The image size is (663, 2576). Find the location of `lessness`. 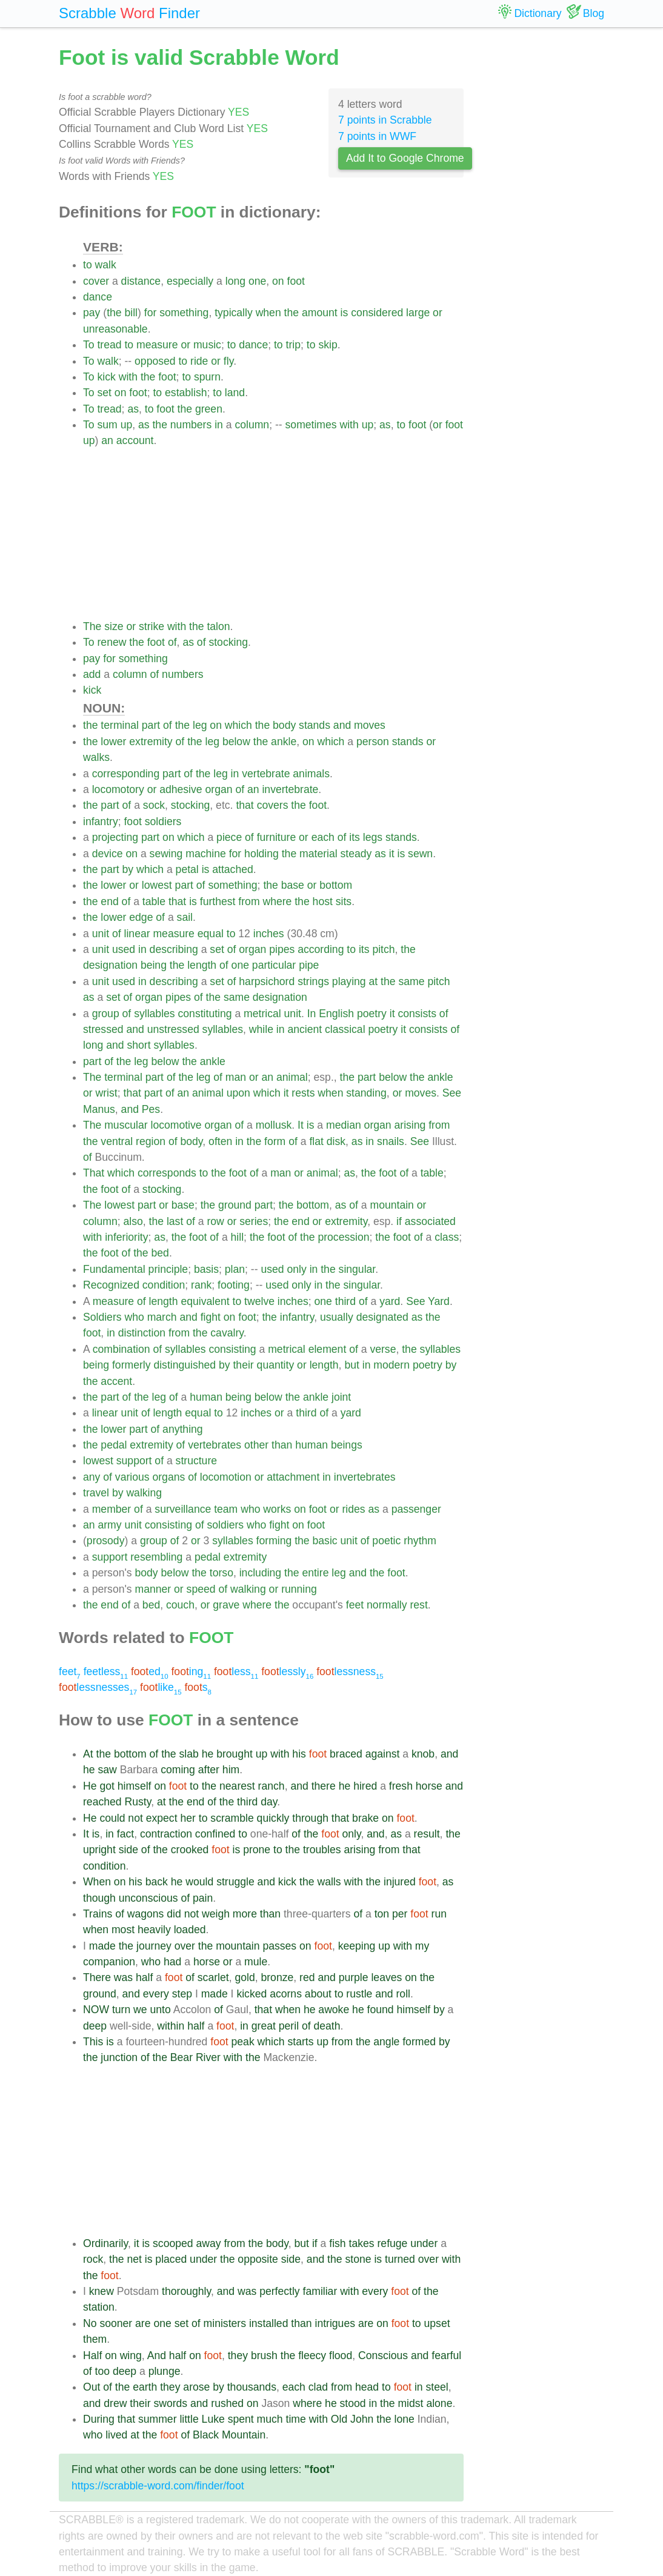

lessness is located at coordinates (350, 1671).